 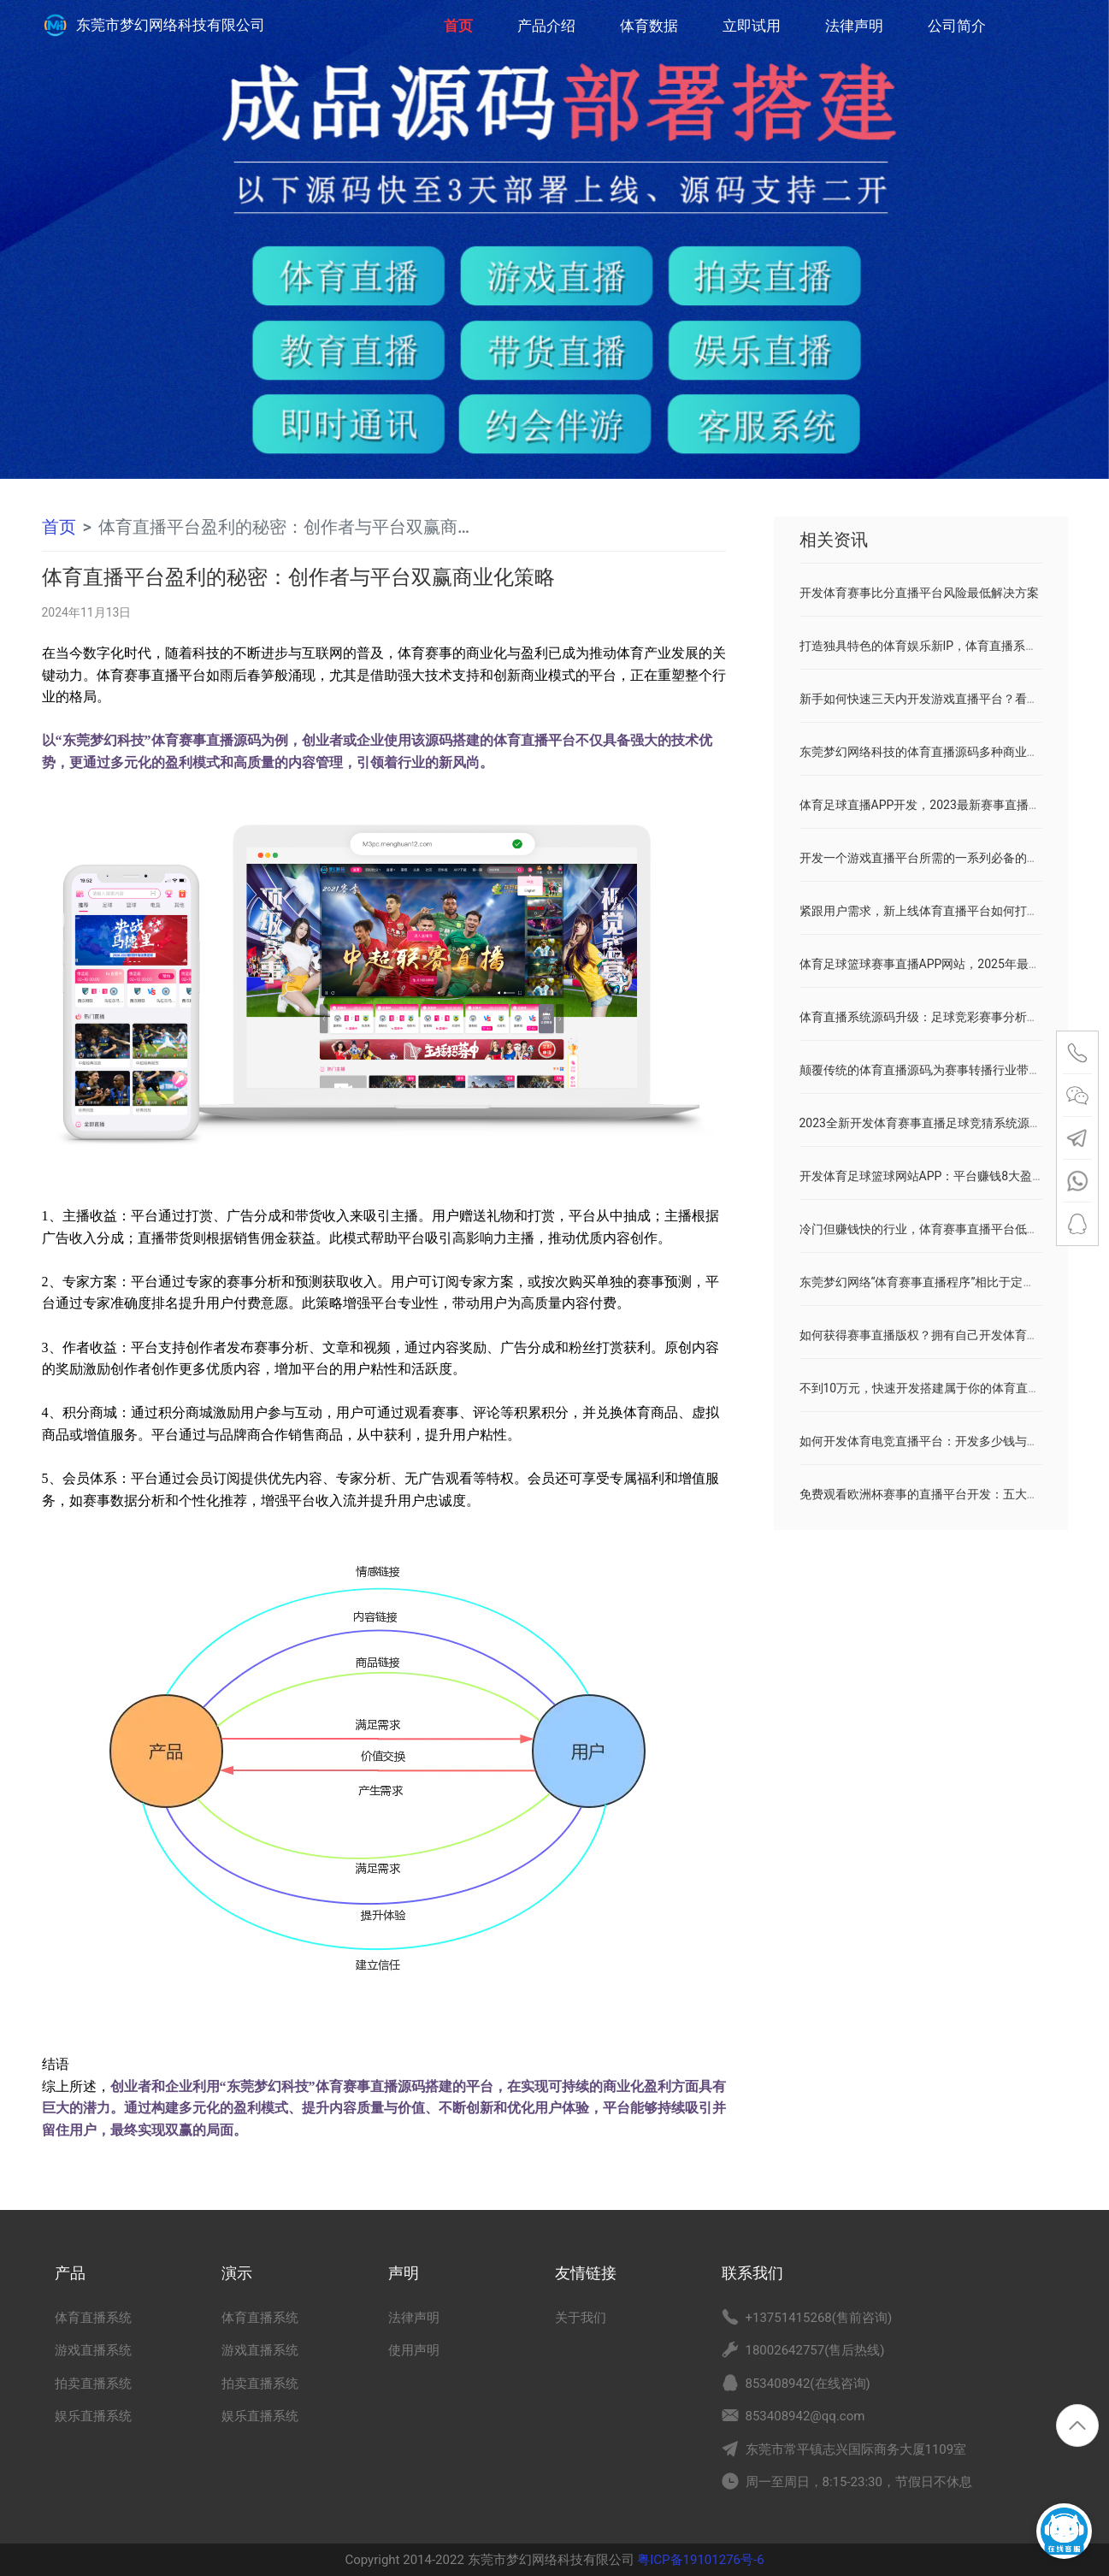 I want to click on 东莞梦幻网络科技的体育直播源码多种商业变现模式, so click(x=937, y=752).